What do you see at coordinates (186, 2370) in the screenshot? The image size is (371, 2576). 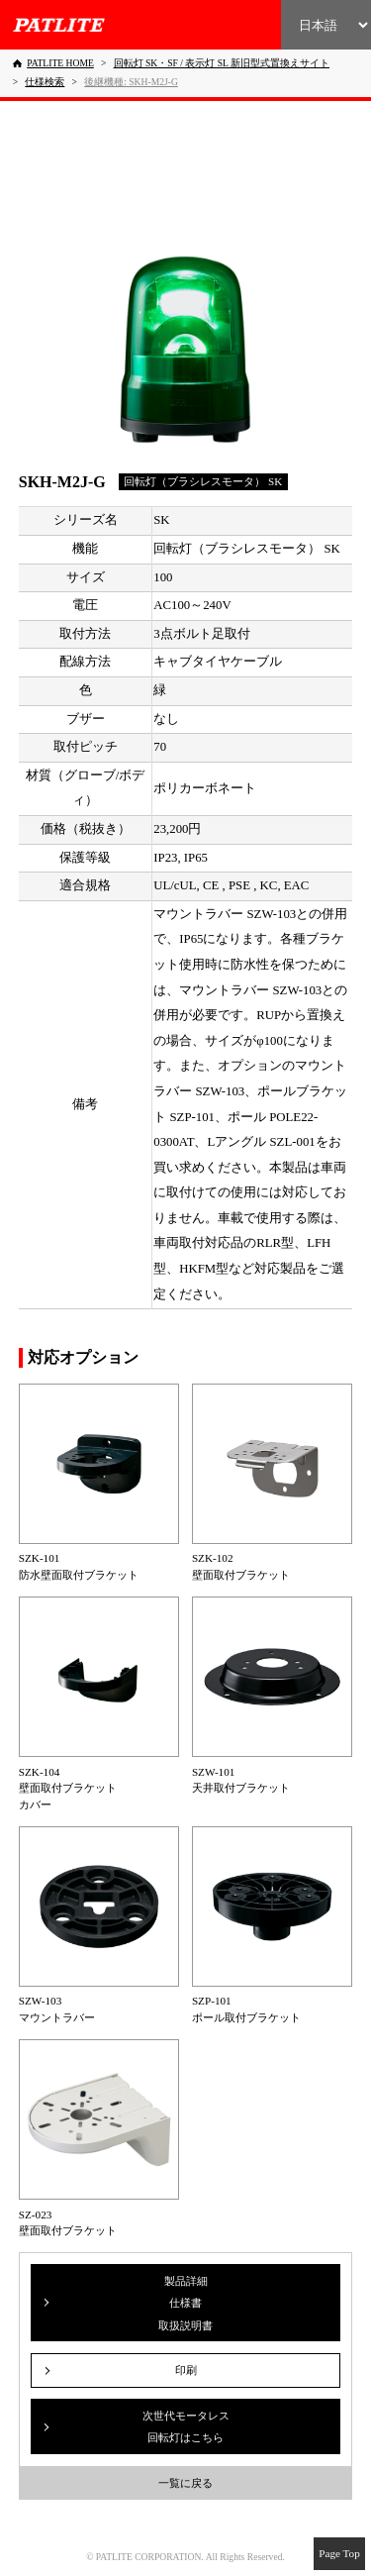 I see `印刷` at bounding box center [186, 2370].